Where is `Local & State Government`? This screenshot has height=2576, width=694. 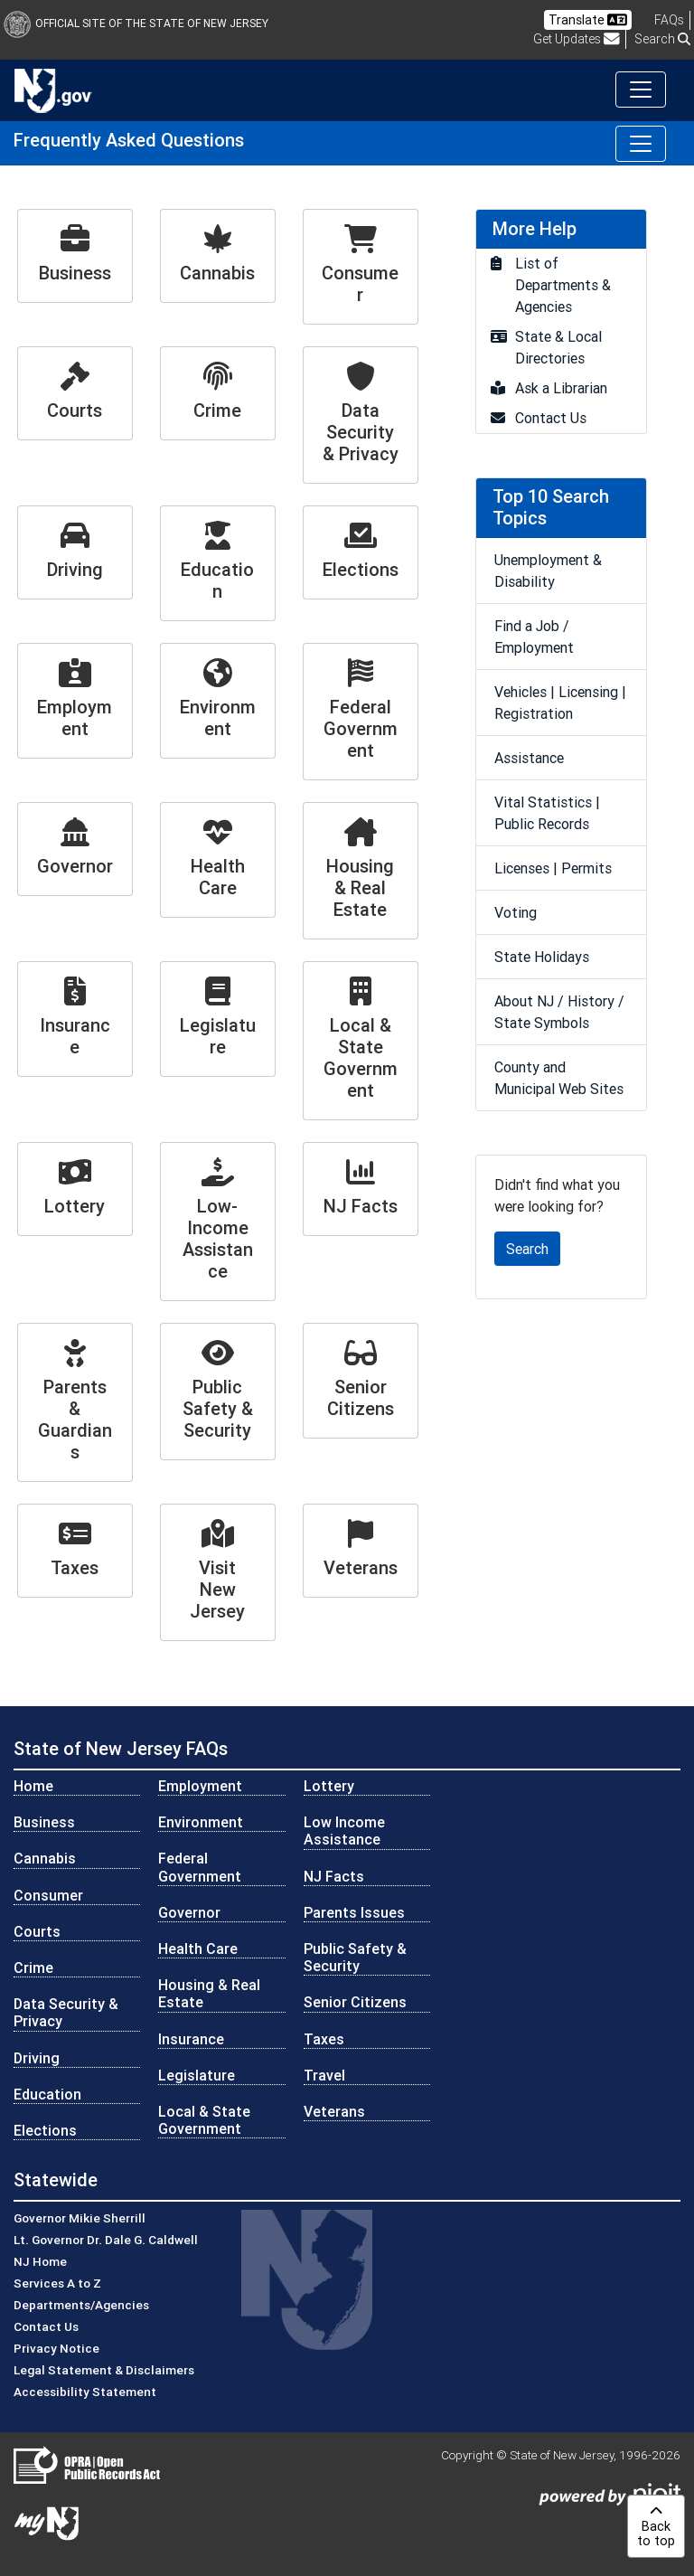 Local & State Government is located at coordinates (204, 2119).